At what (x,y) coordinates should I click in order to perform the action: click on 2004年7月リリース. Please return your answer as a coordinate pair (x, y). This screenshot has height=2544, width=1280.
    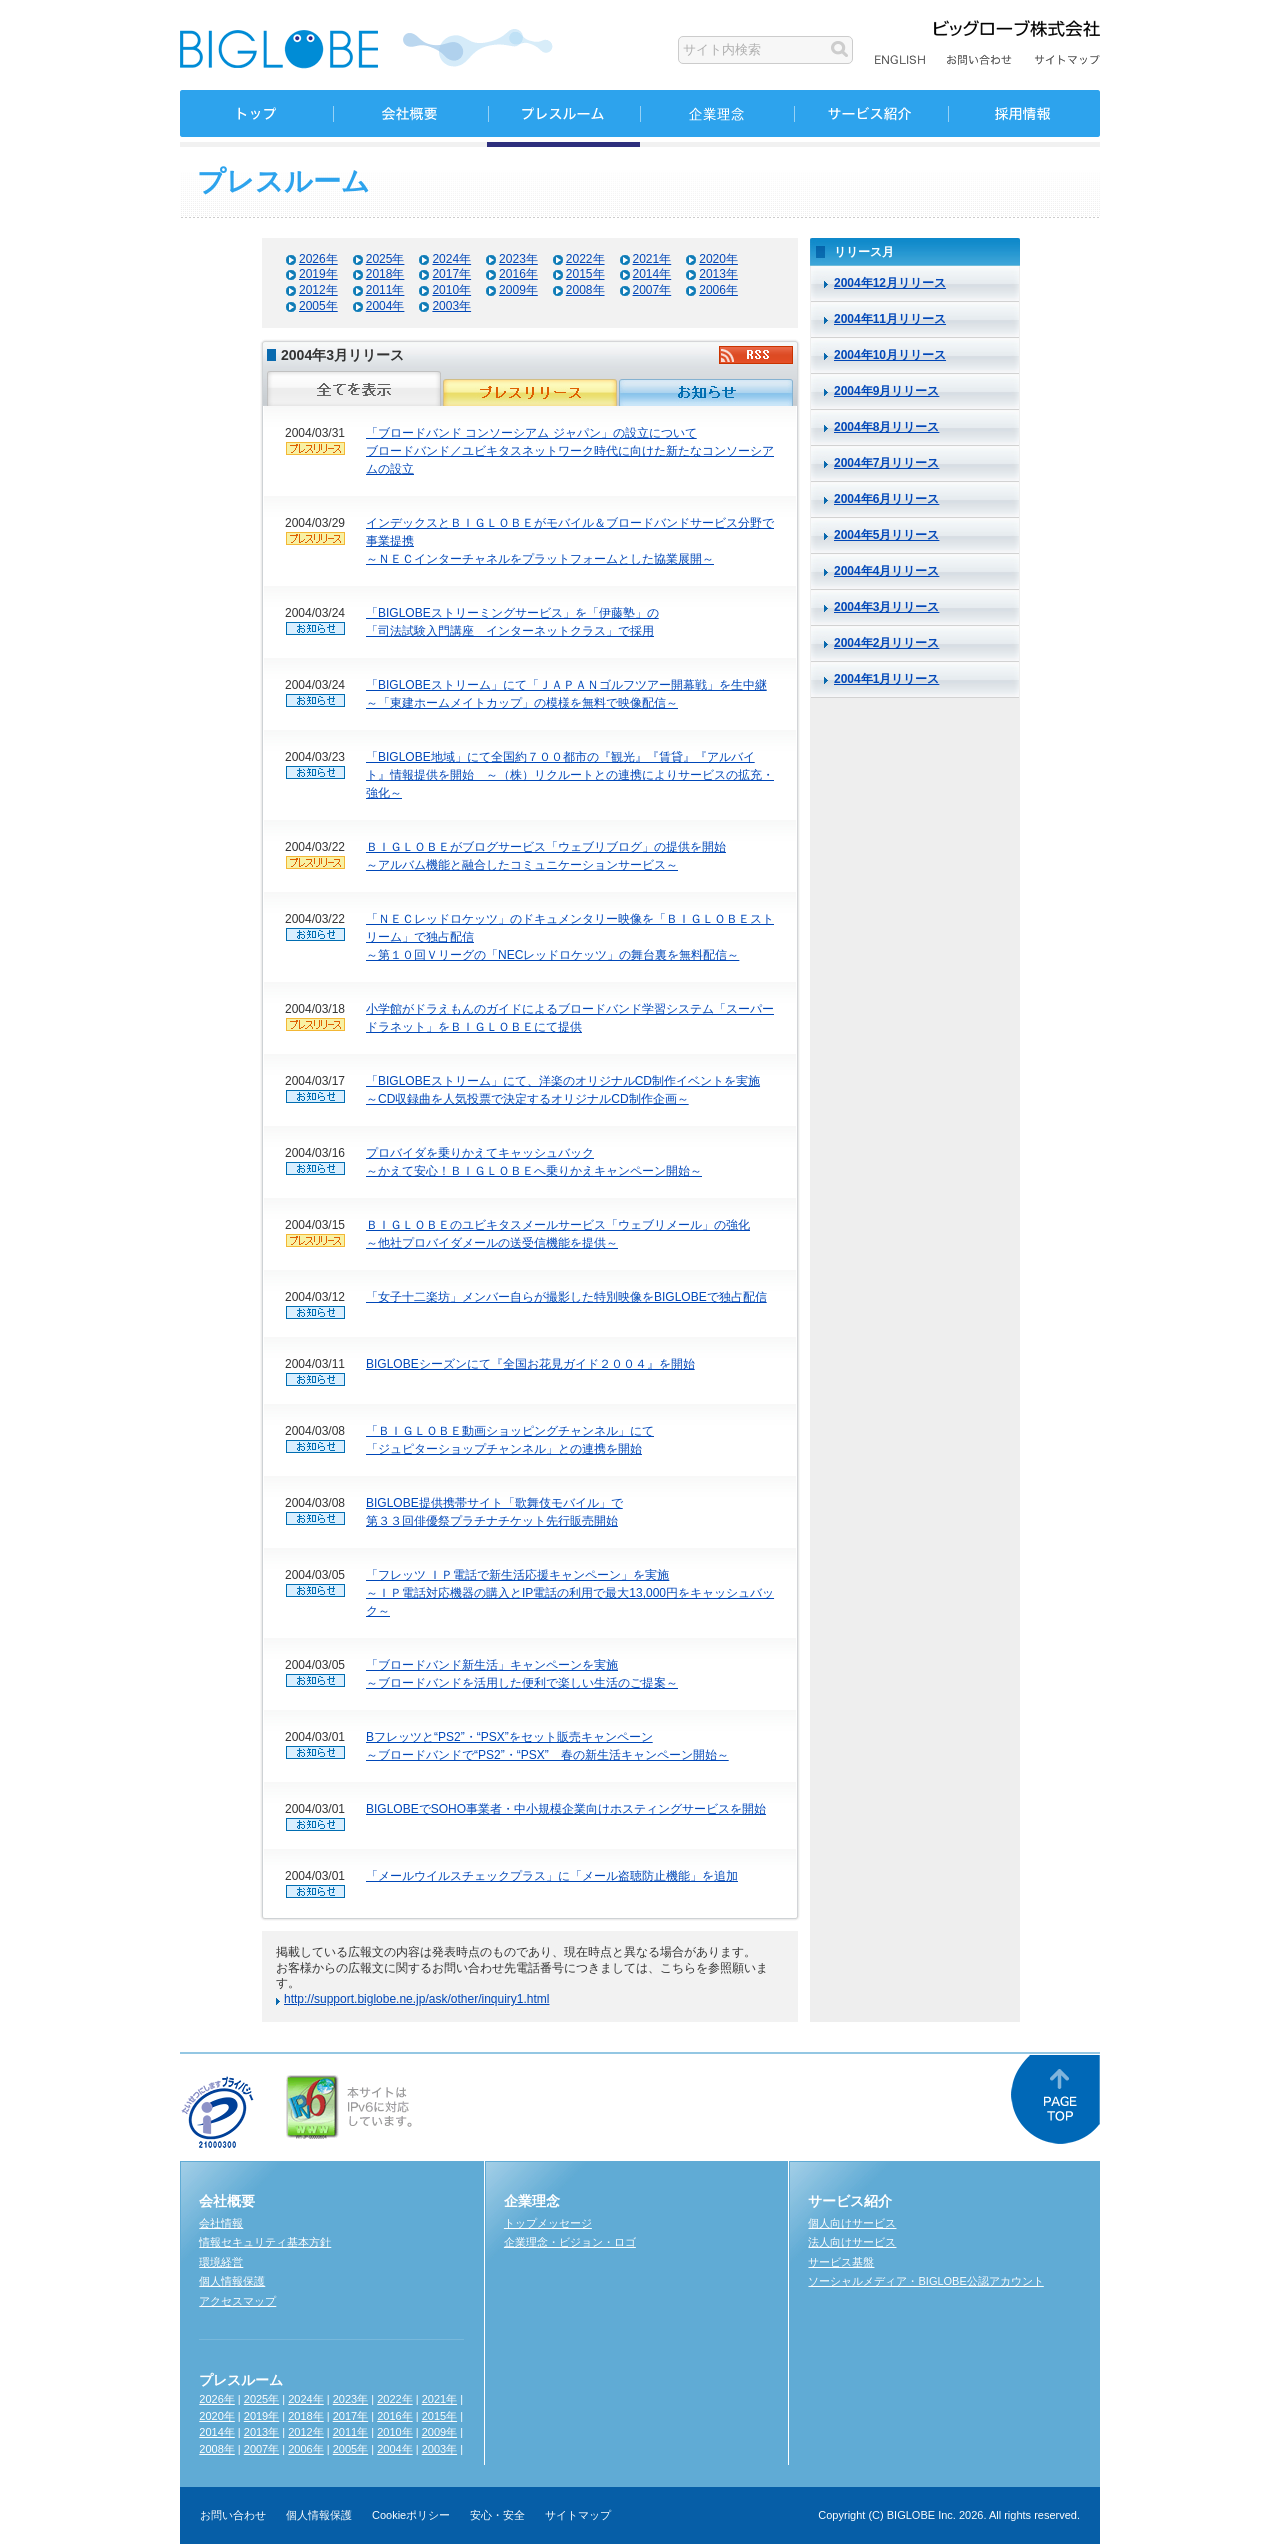
    Looking at the image, I should click on (886, 463).